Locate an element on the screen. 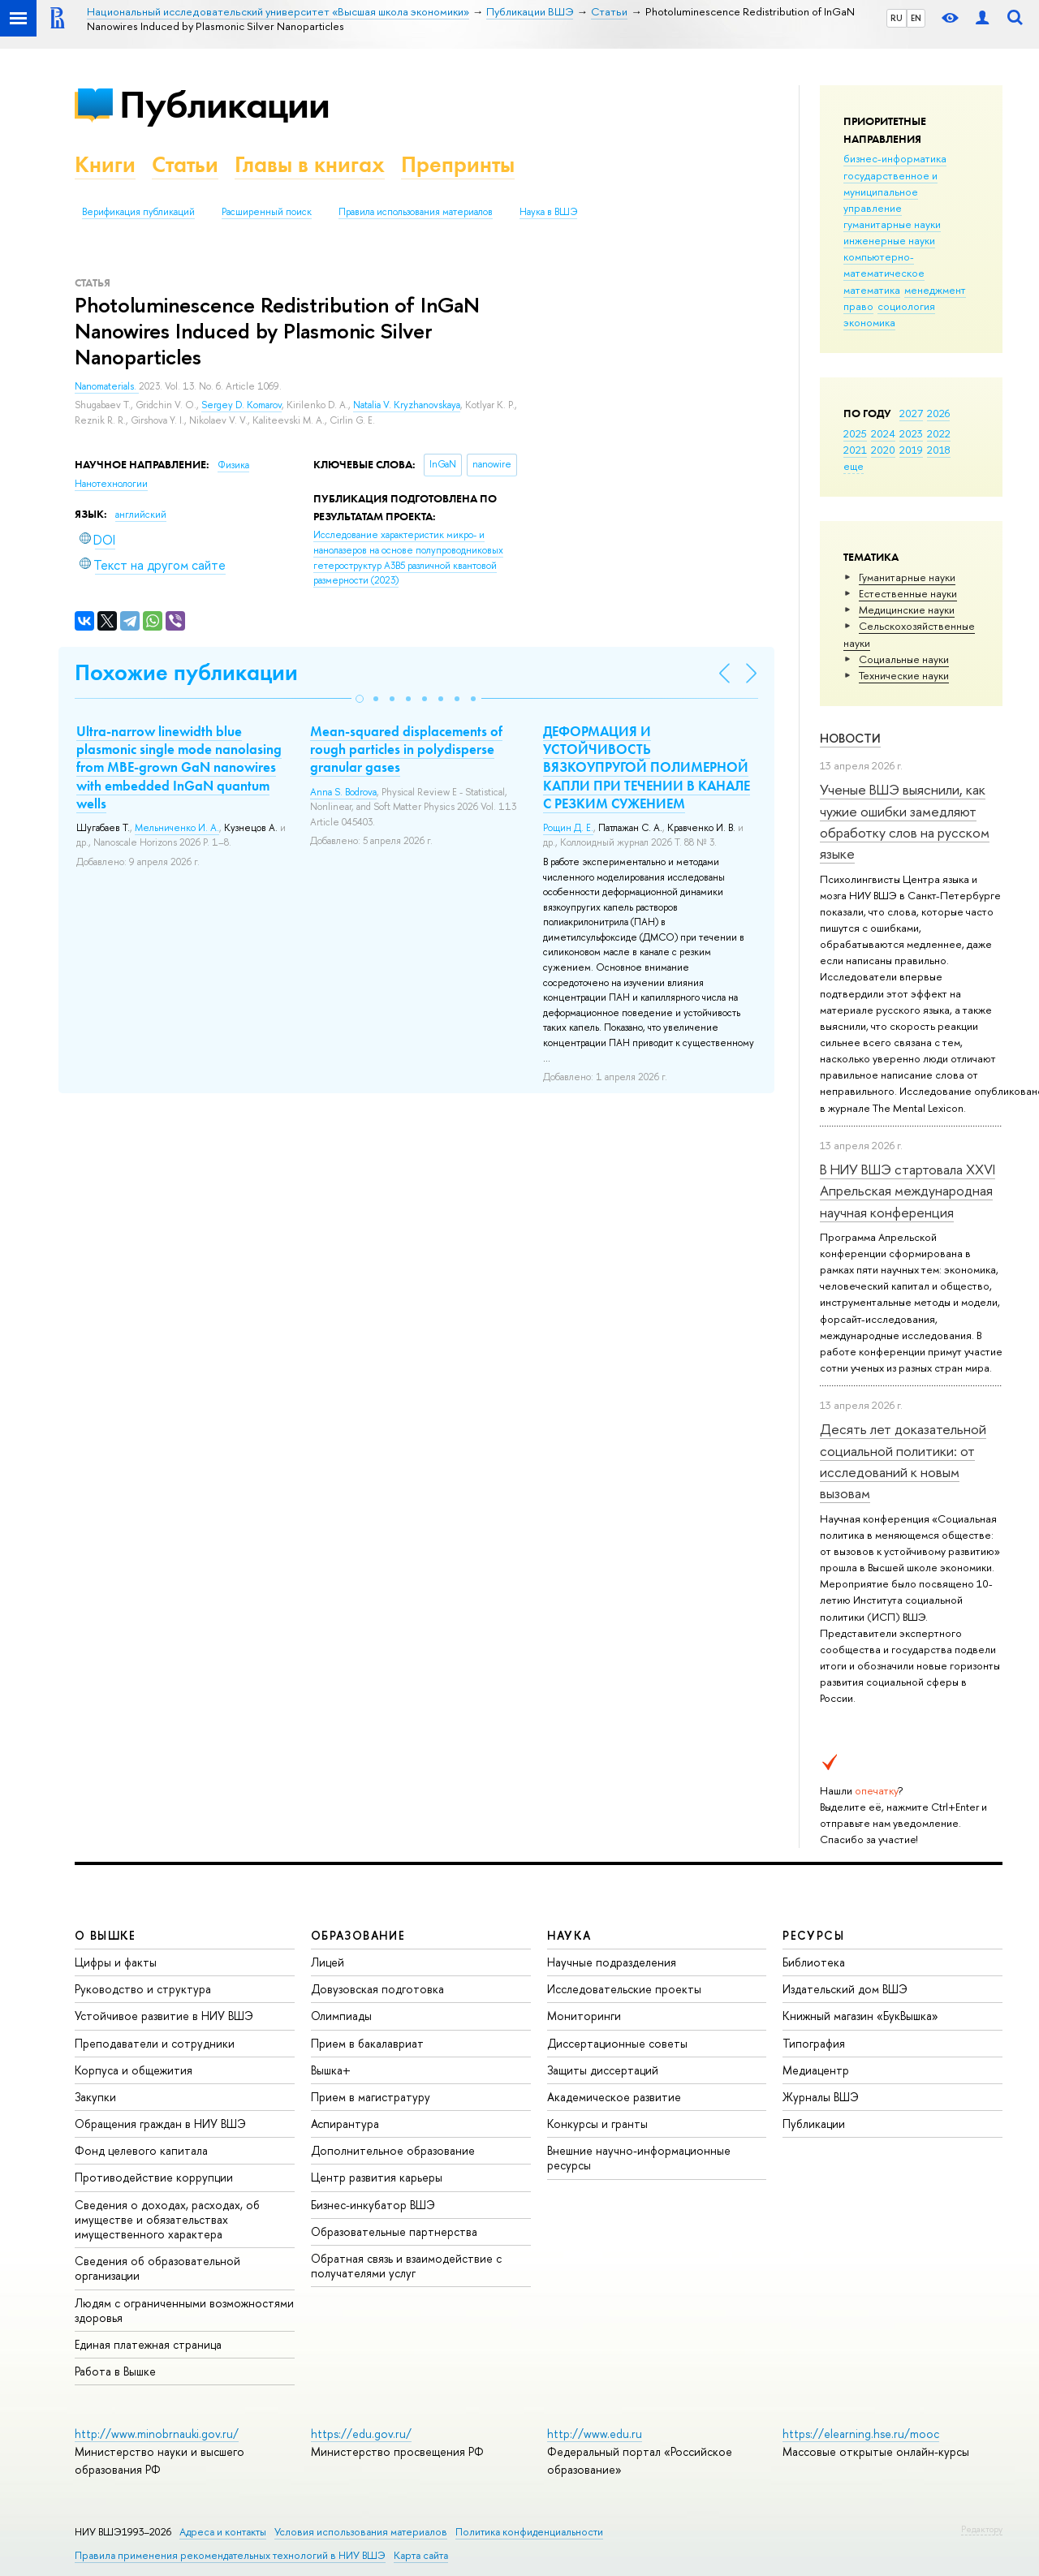 The image size is (1039, 2576). Внешние научно-информационные ресурсы is located at coordinates (639, 2158).